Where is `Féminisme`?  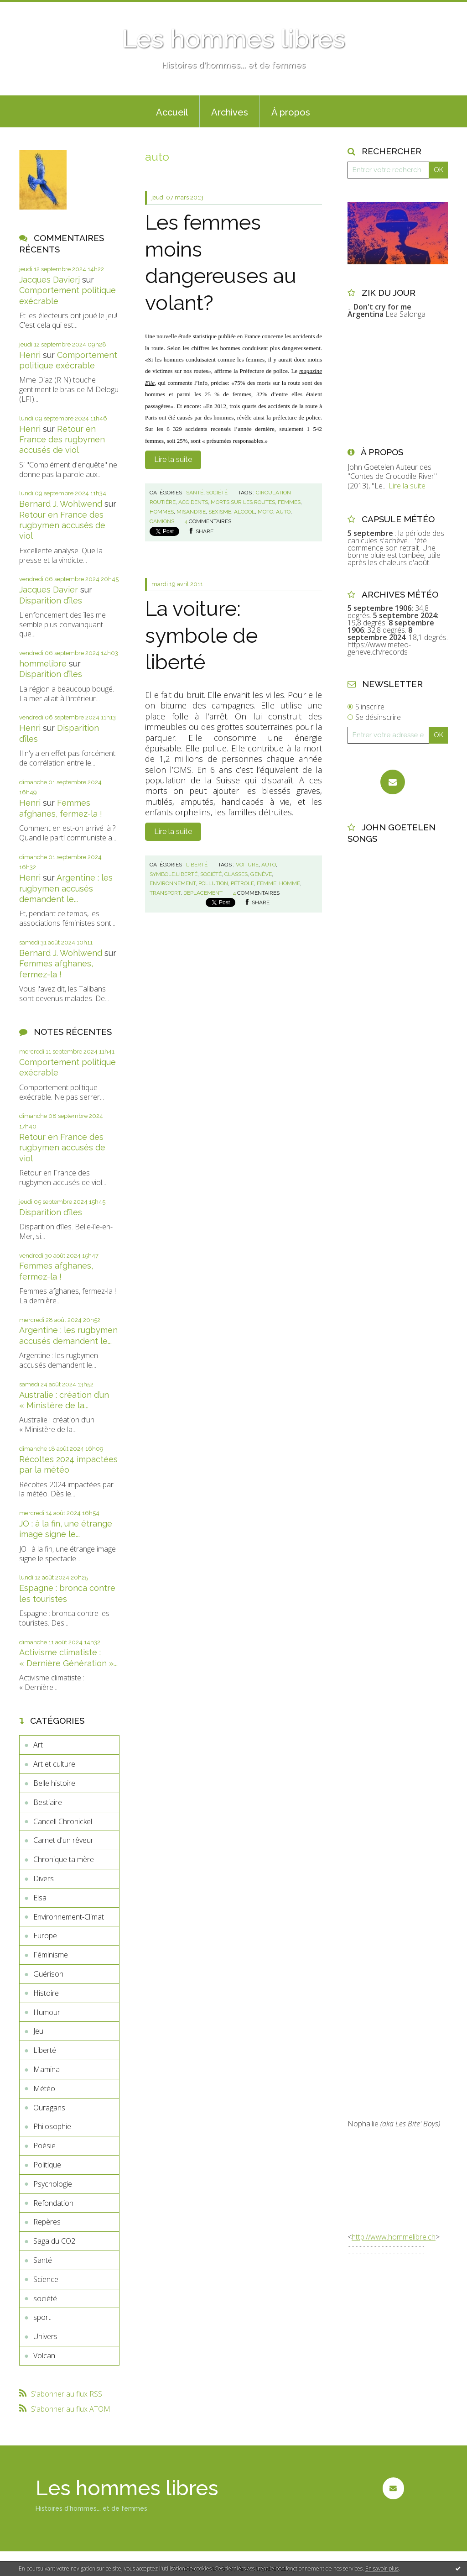
Féminisme is located at coordinates (50, 1955).